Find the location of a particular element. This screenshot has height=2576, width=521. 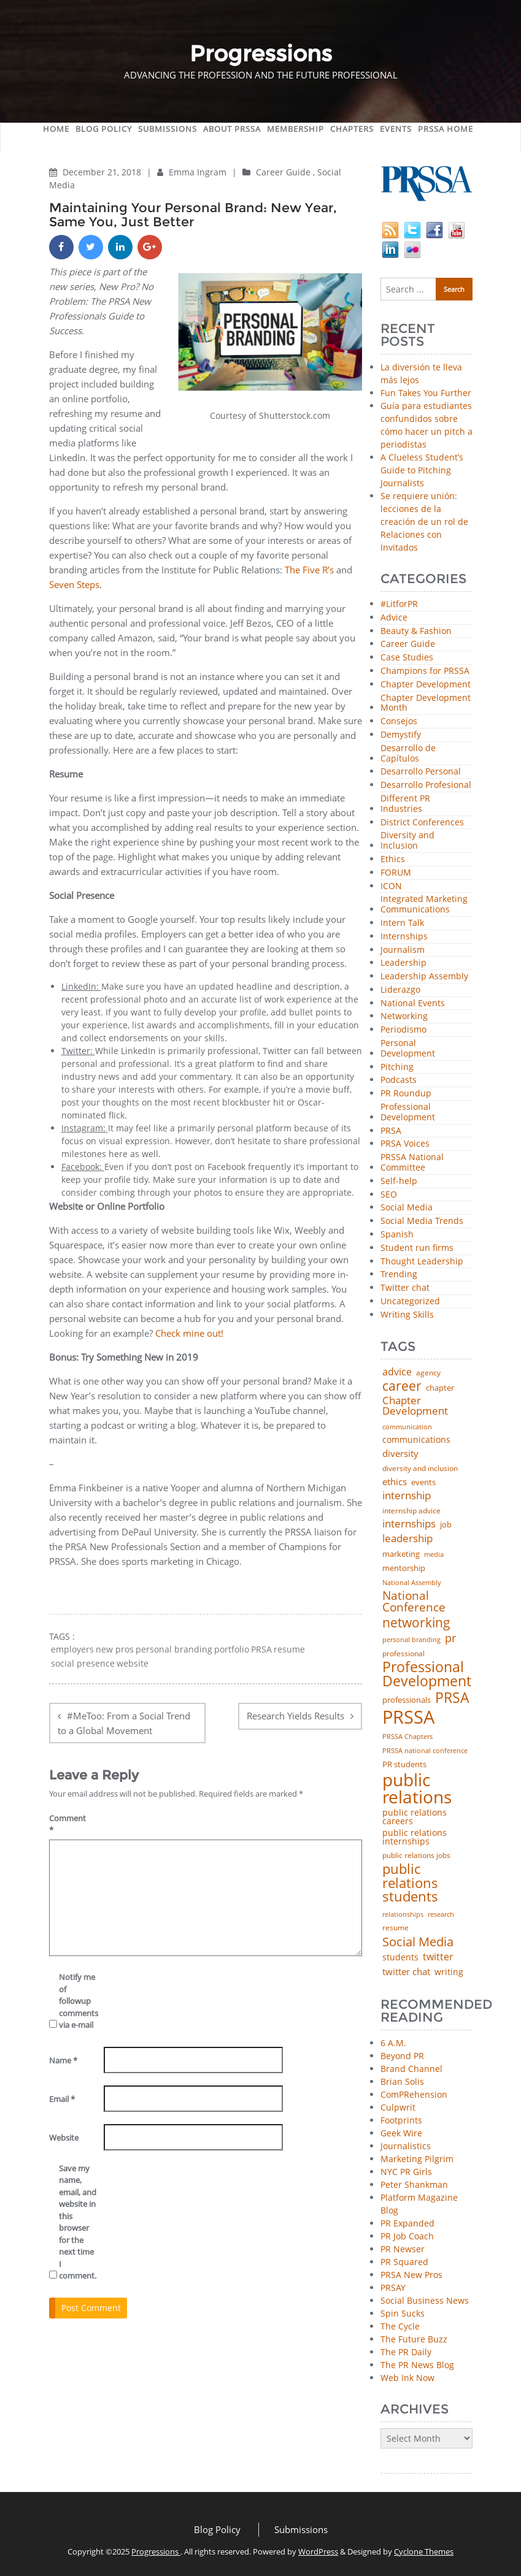

PR Job Coach is located at coordinates (407, 2236).